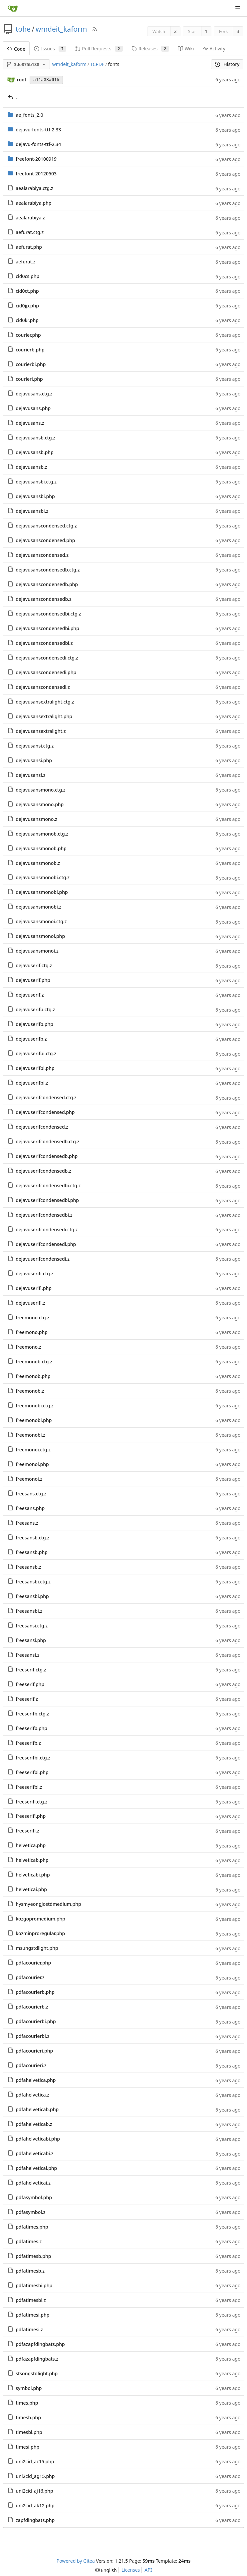  What do you see at coordinates (46, 1244) in the screenshot?
I see `dejavuserifcondensedi.php` at bounding box center [46, 1244].